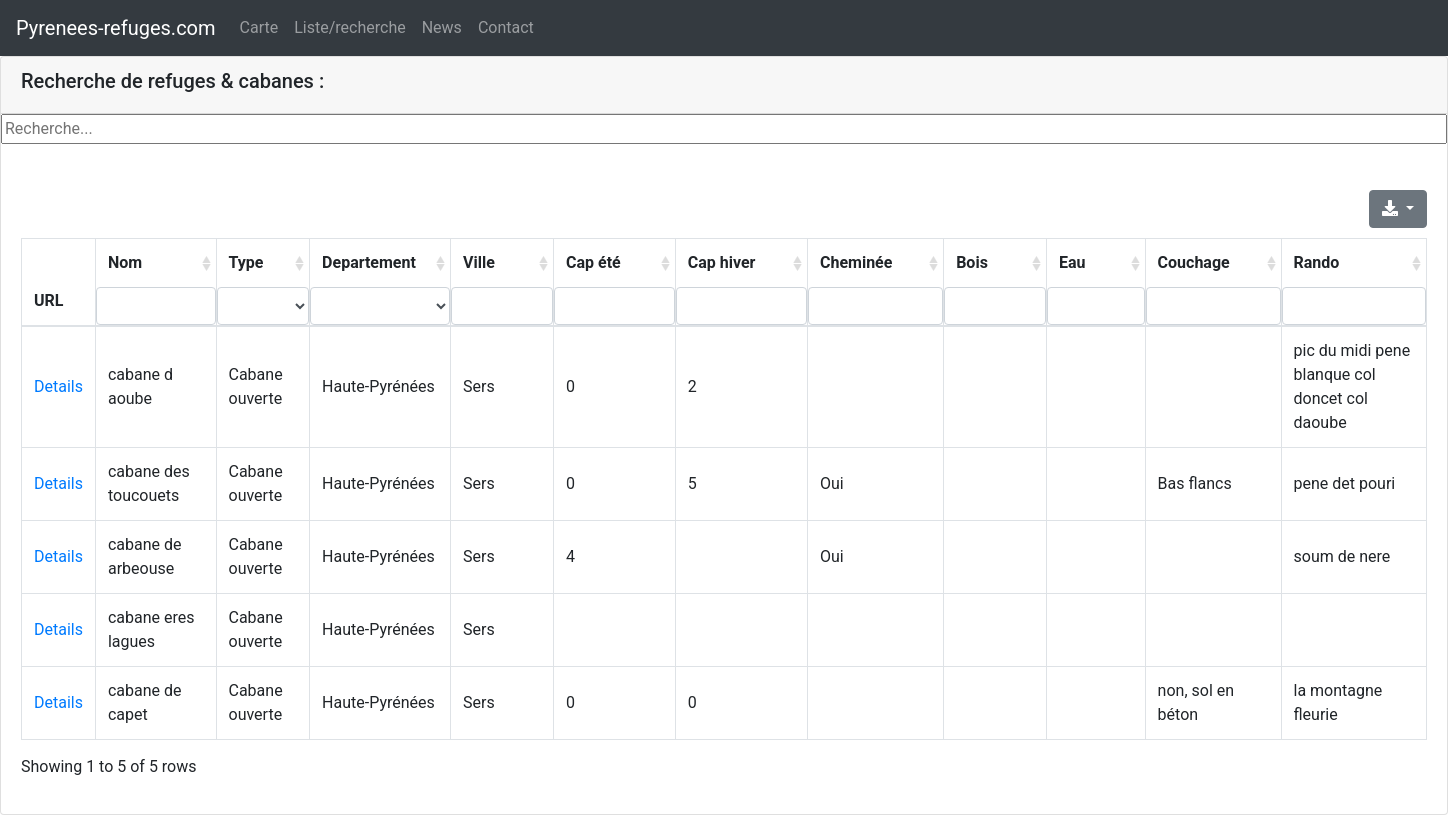 Image resolution: width=1448 pixels, height=815 pixels. Describe the element at coordinates (116, 28) in the screenshot. I see `Pyrenees-refuges.com` at that location.